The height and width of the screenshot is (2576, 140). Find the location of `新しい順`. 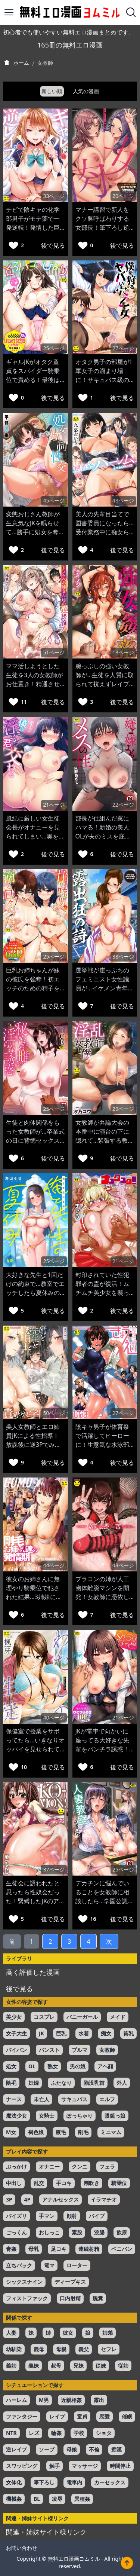

新しい順 is located at coordinates (51, 91).